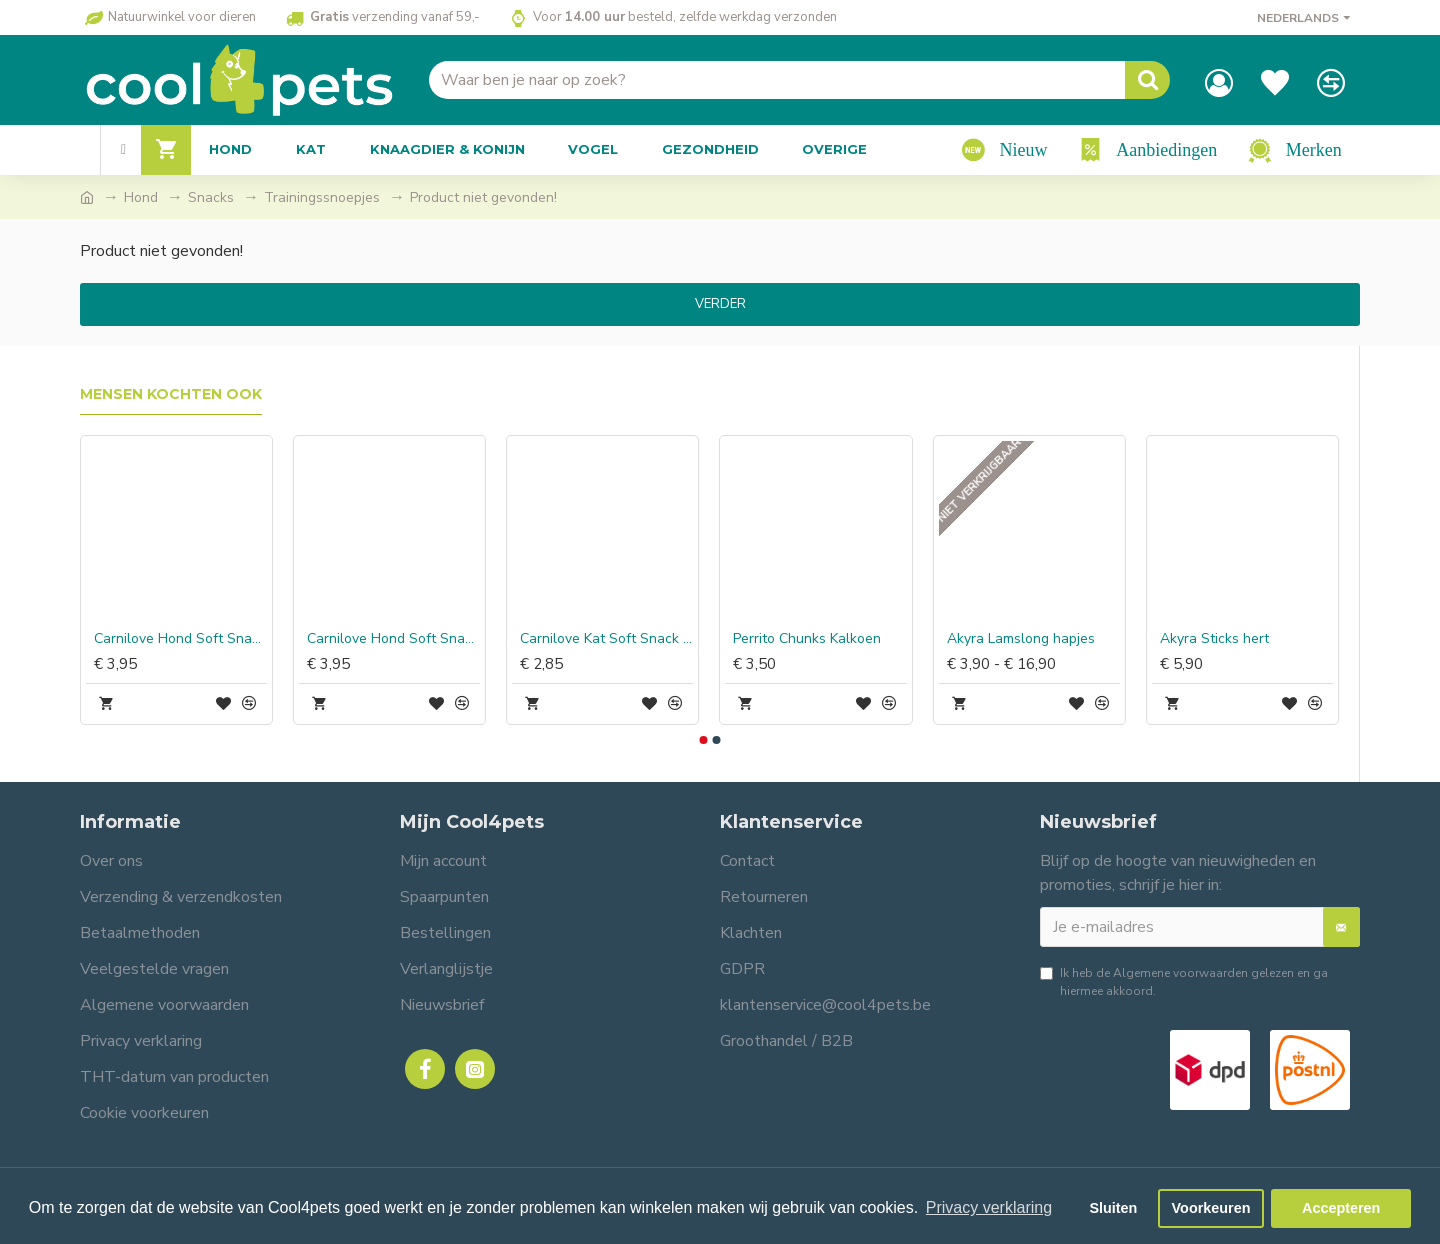 The height and width of the screenshot is (1244, 1440). I want to click on Carnilove Kat Soft Snack Sardines met Peterselie, so click(606, 639).